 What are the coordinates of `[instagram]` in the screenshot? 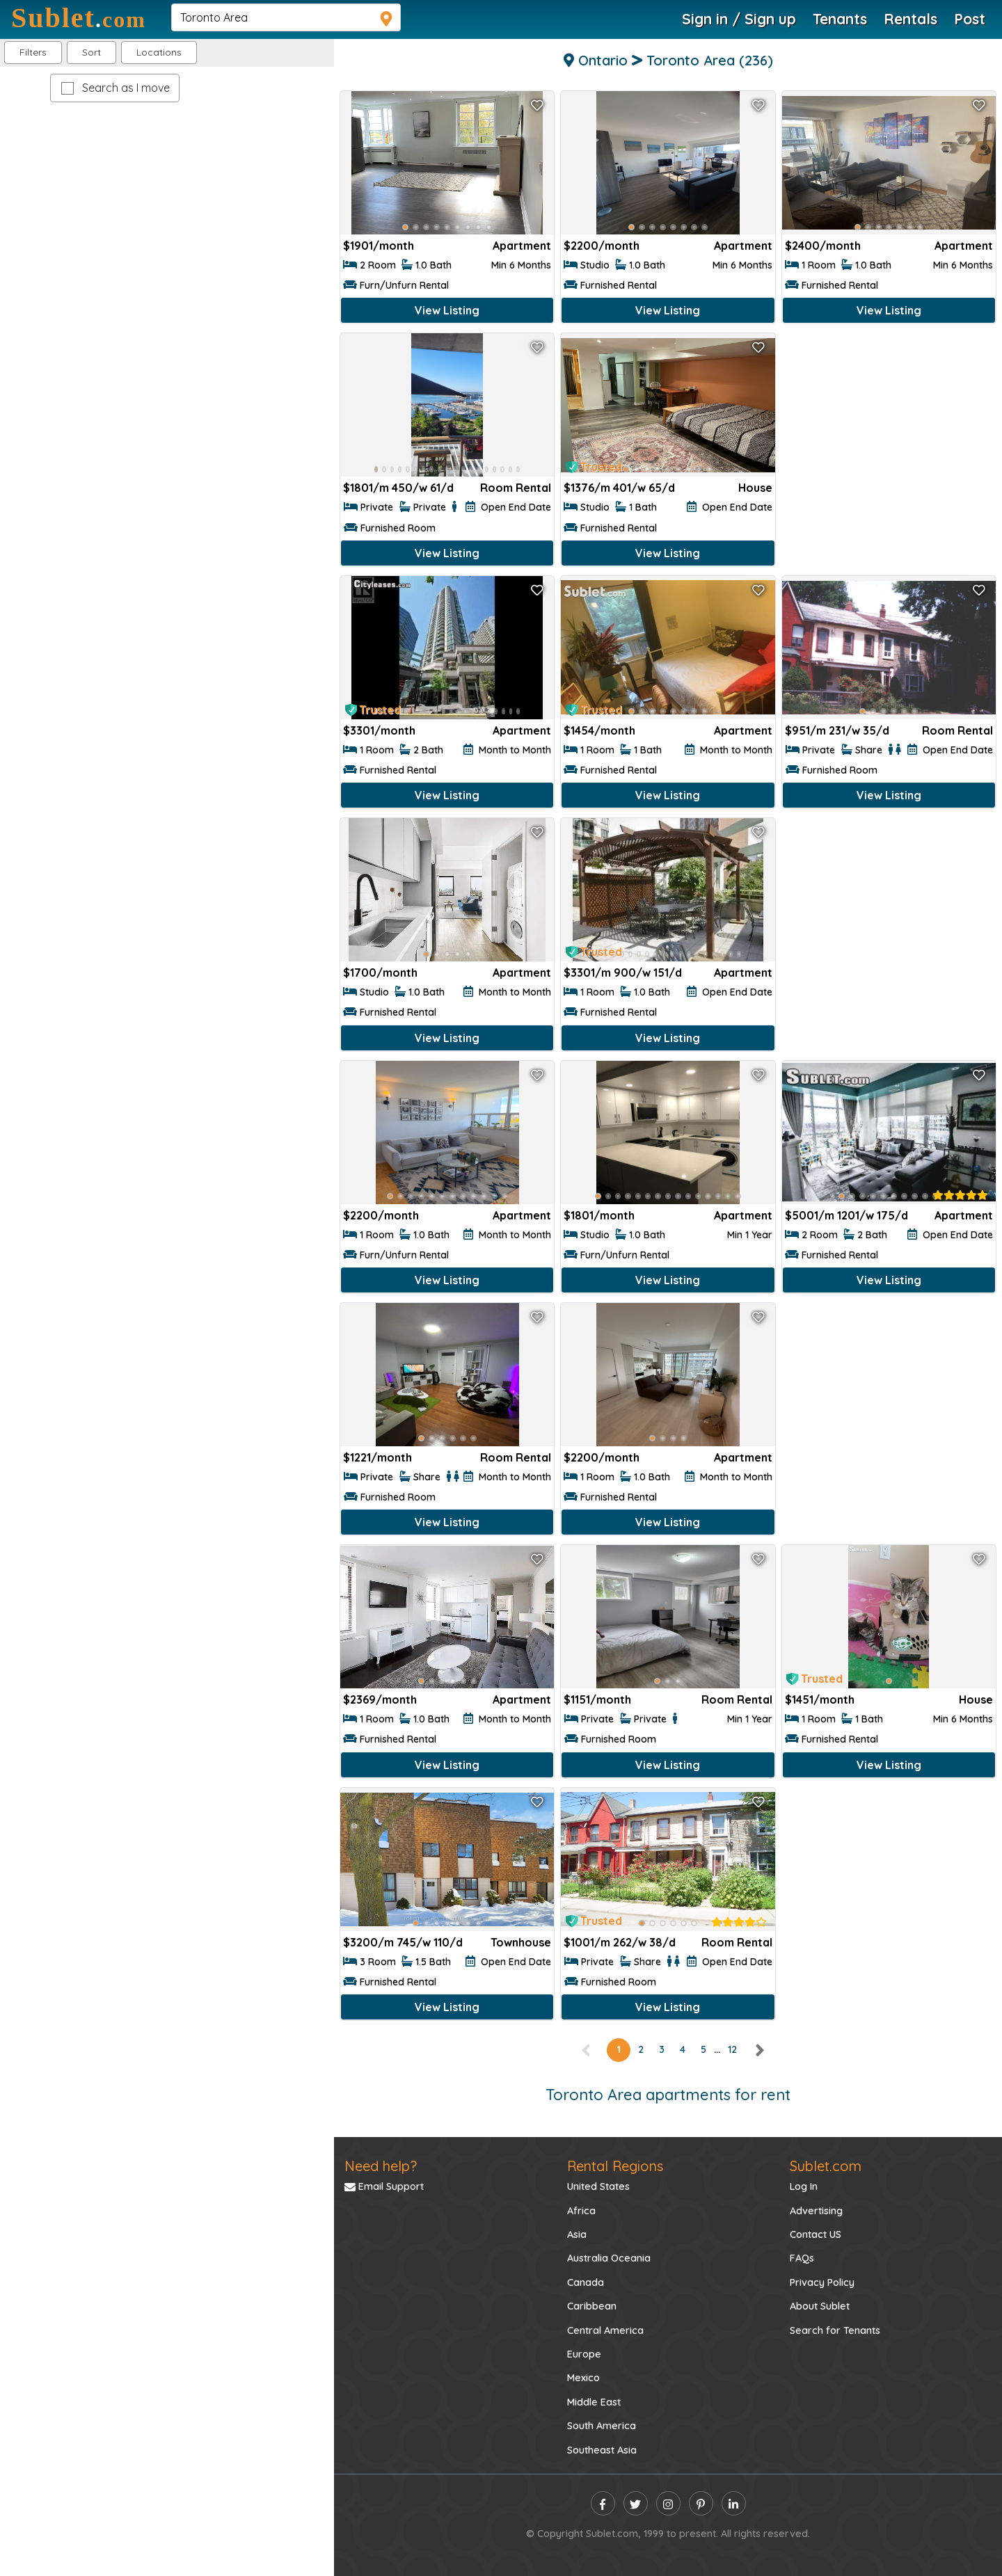 It's located at (668, 2503).